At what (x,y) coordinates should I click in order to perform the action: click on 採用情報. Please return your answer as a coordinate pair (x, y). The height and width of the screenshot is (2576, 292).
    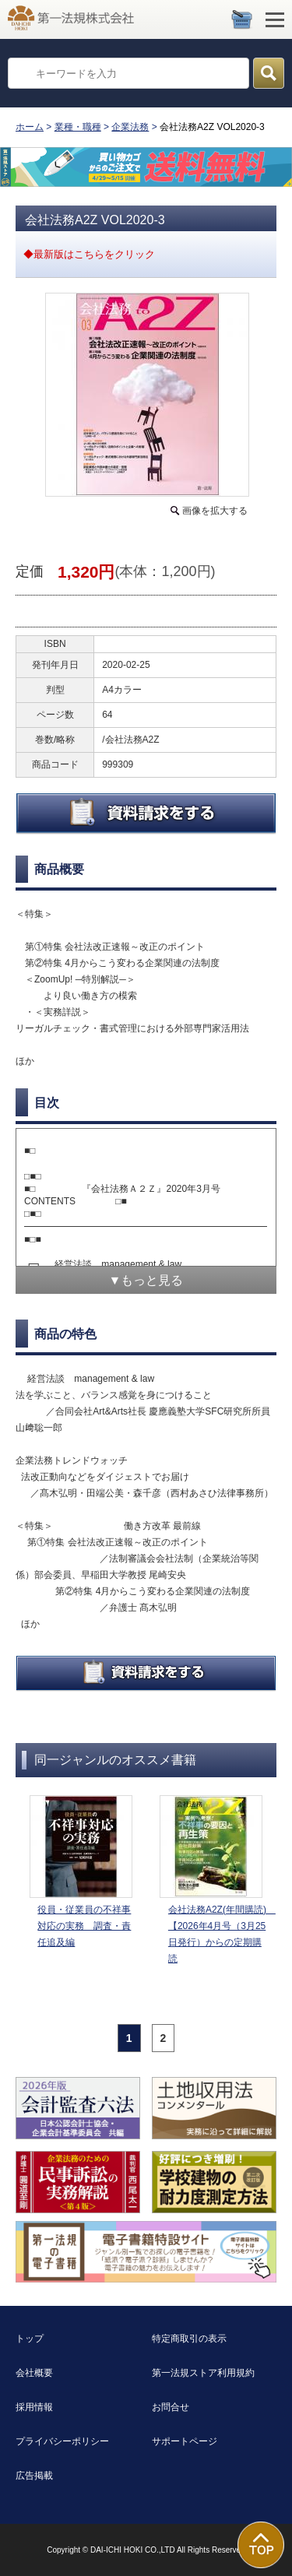
    Looking at the image, I should click on (34, 2407).